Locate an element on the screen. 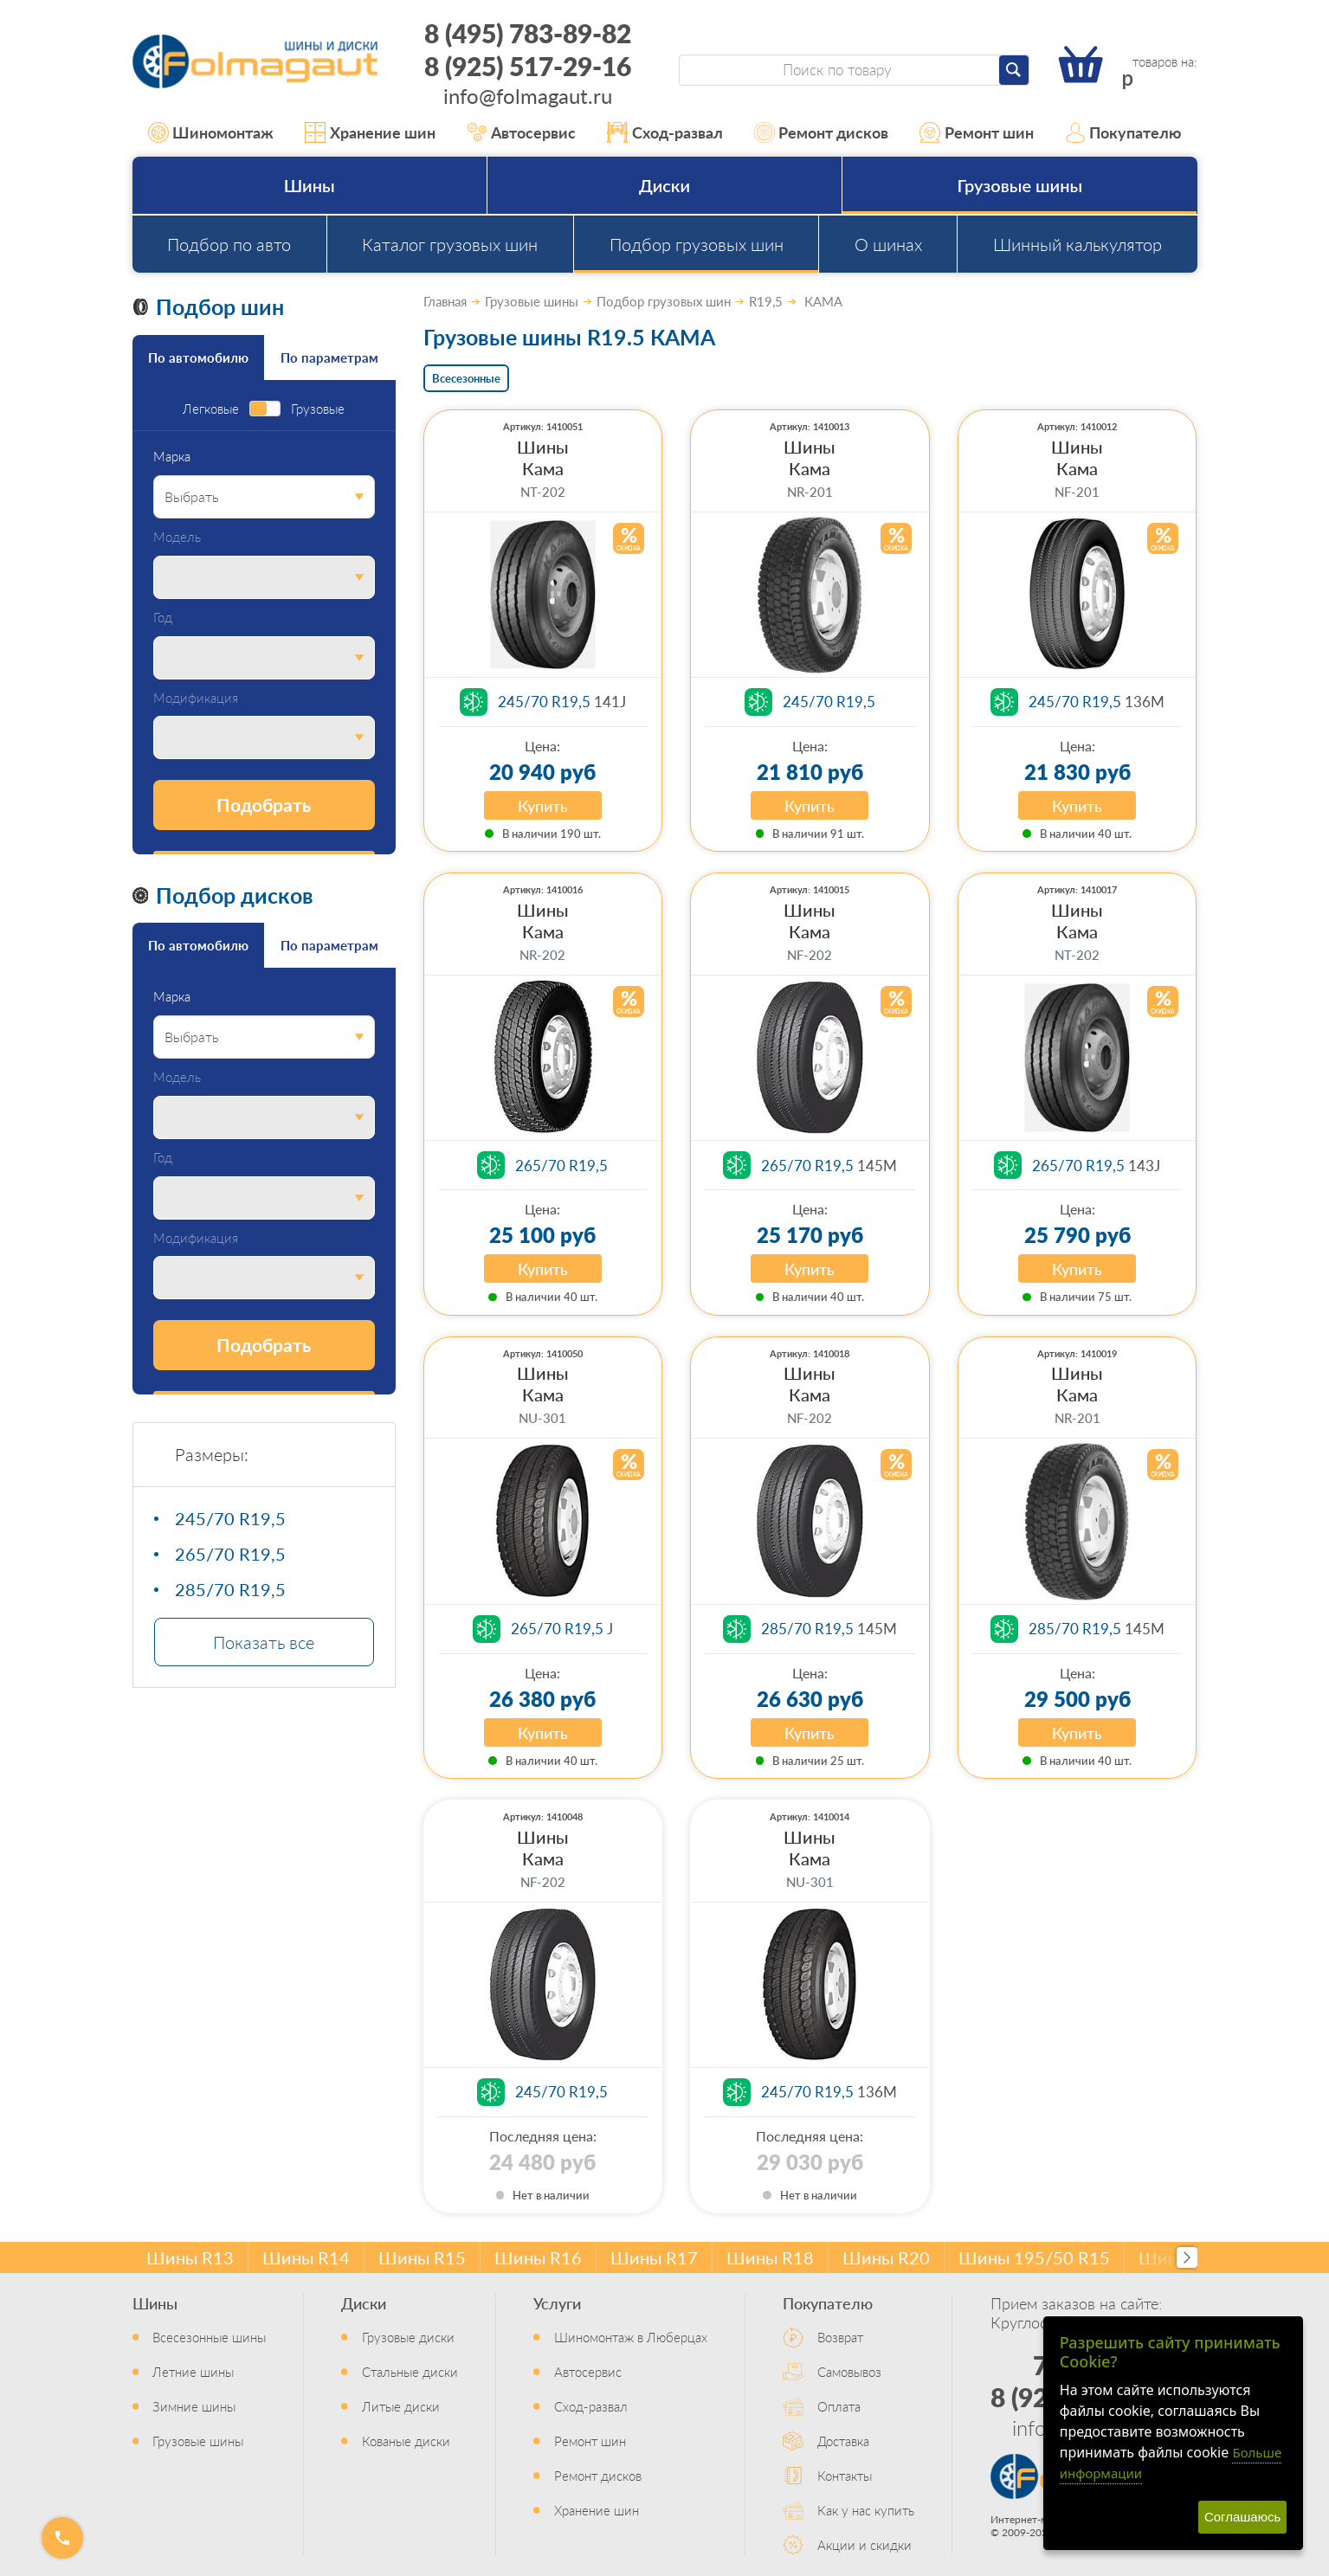 Image resolution: width=1329 pixels, height=2576 pixels. Оплата is located at coordinates (839, 2406).